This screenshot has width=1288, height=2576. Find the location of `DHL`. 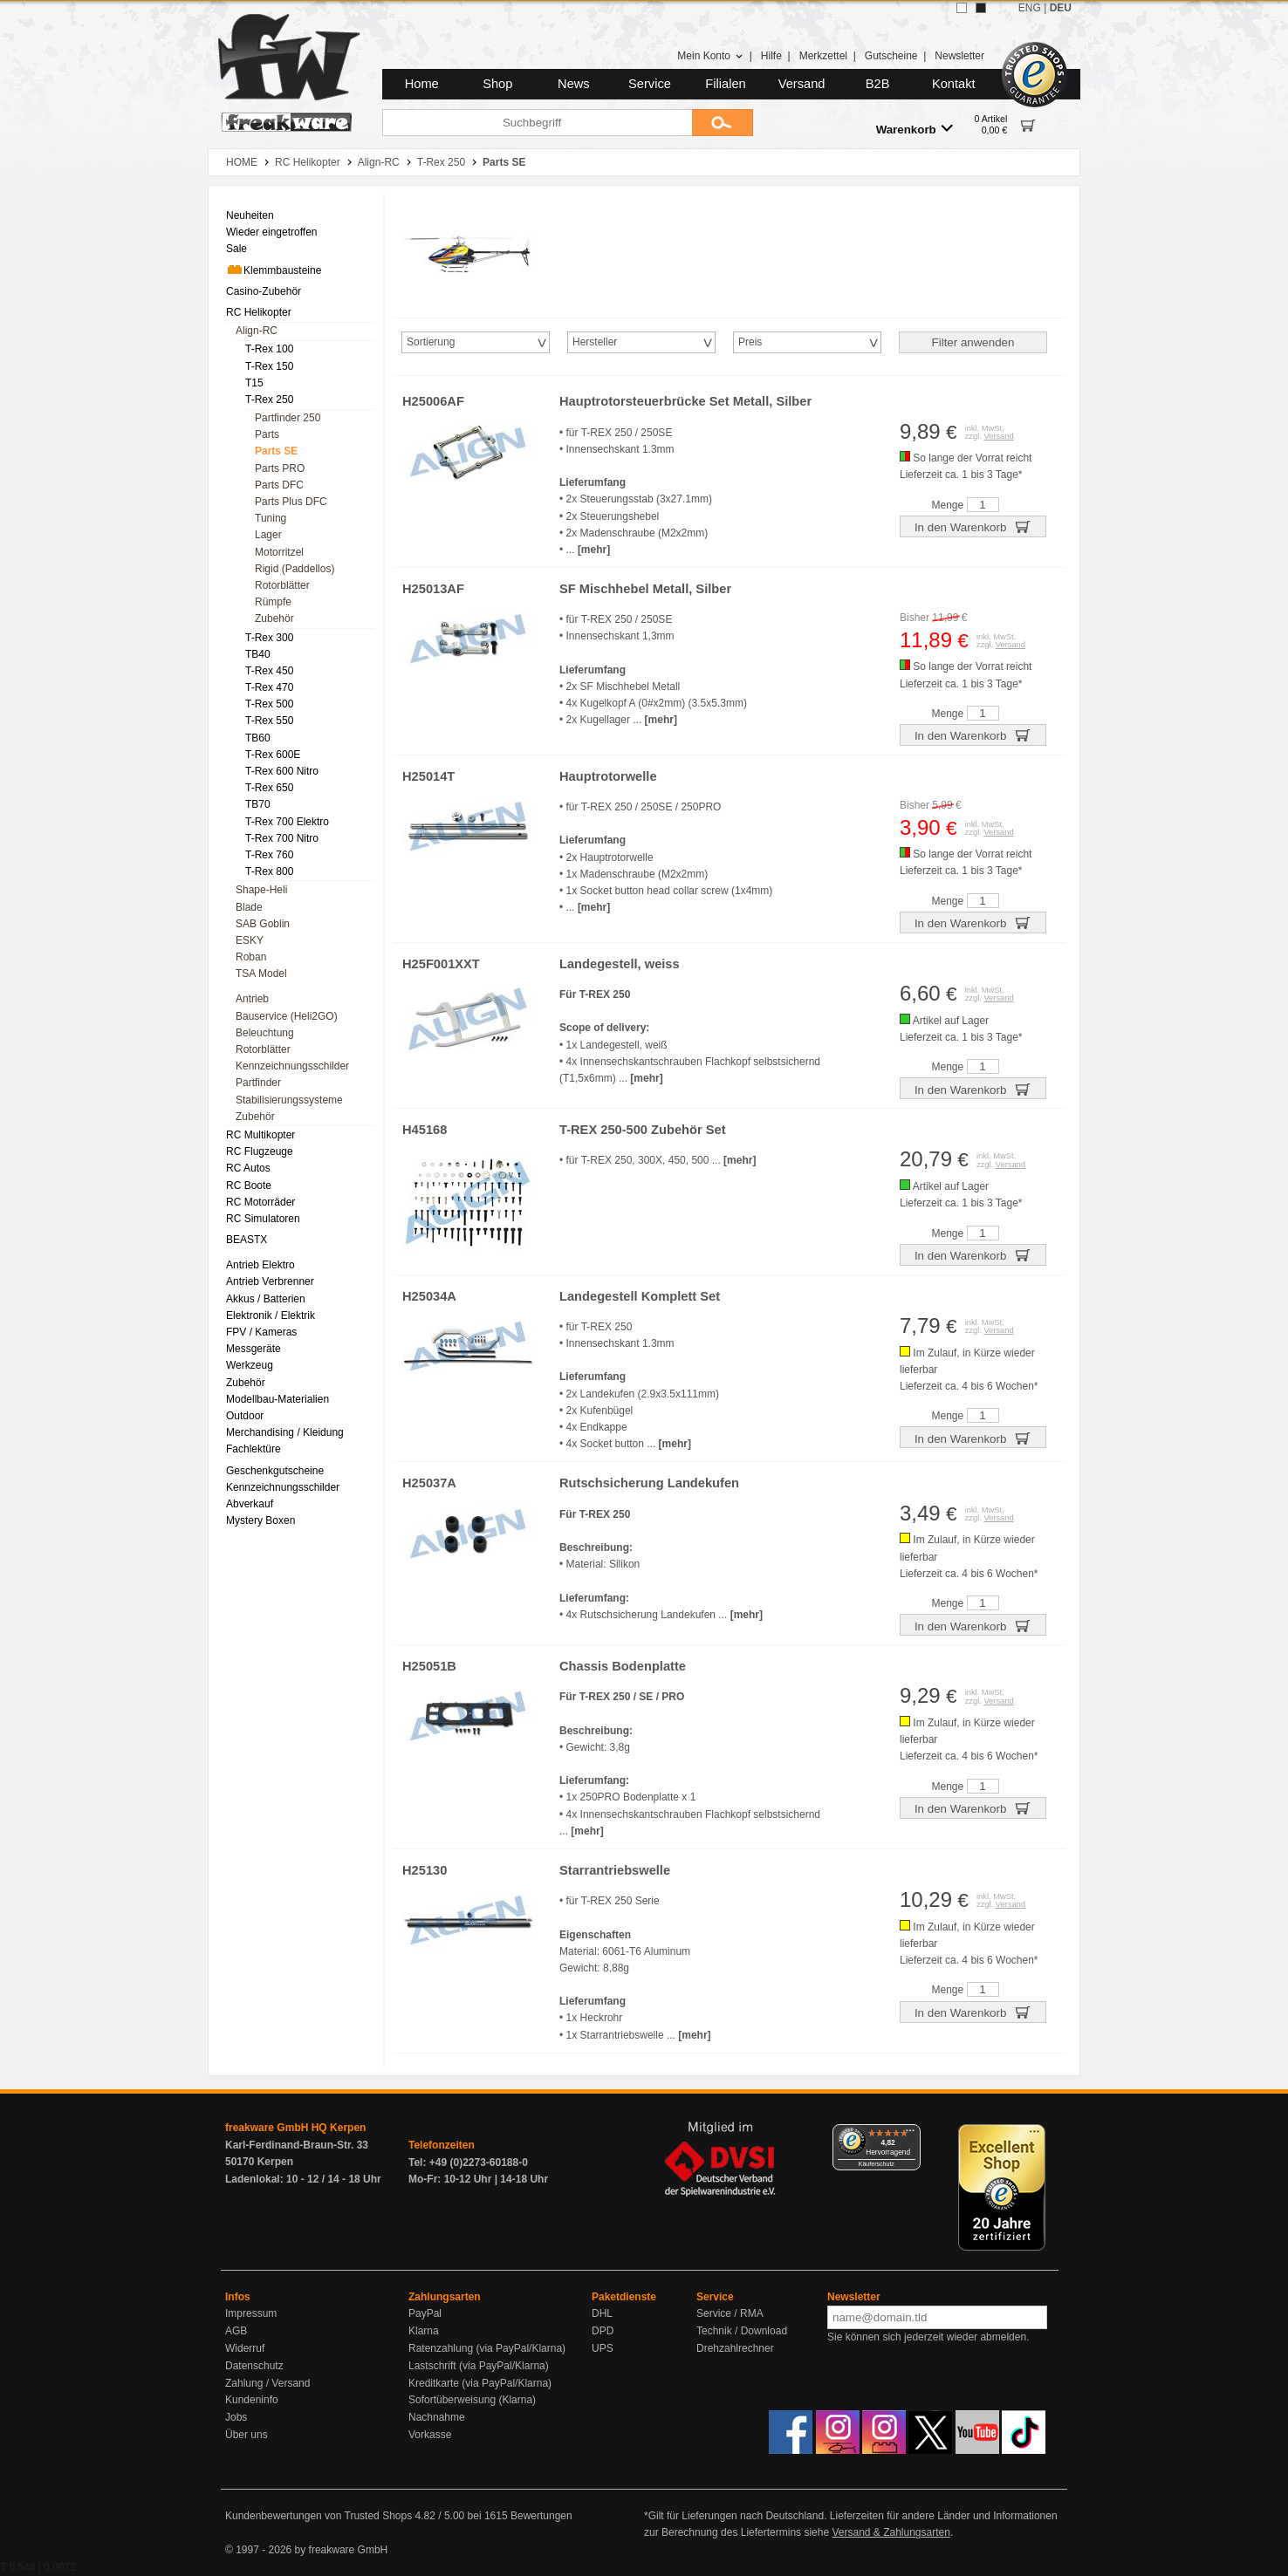

DHL is located at coordinates (602, 2313).